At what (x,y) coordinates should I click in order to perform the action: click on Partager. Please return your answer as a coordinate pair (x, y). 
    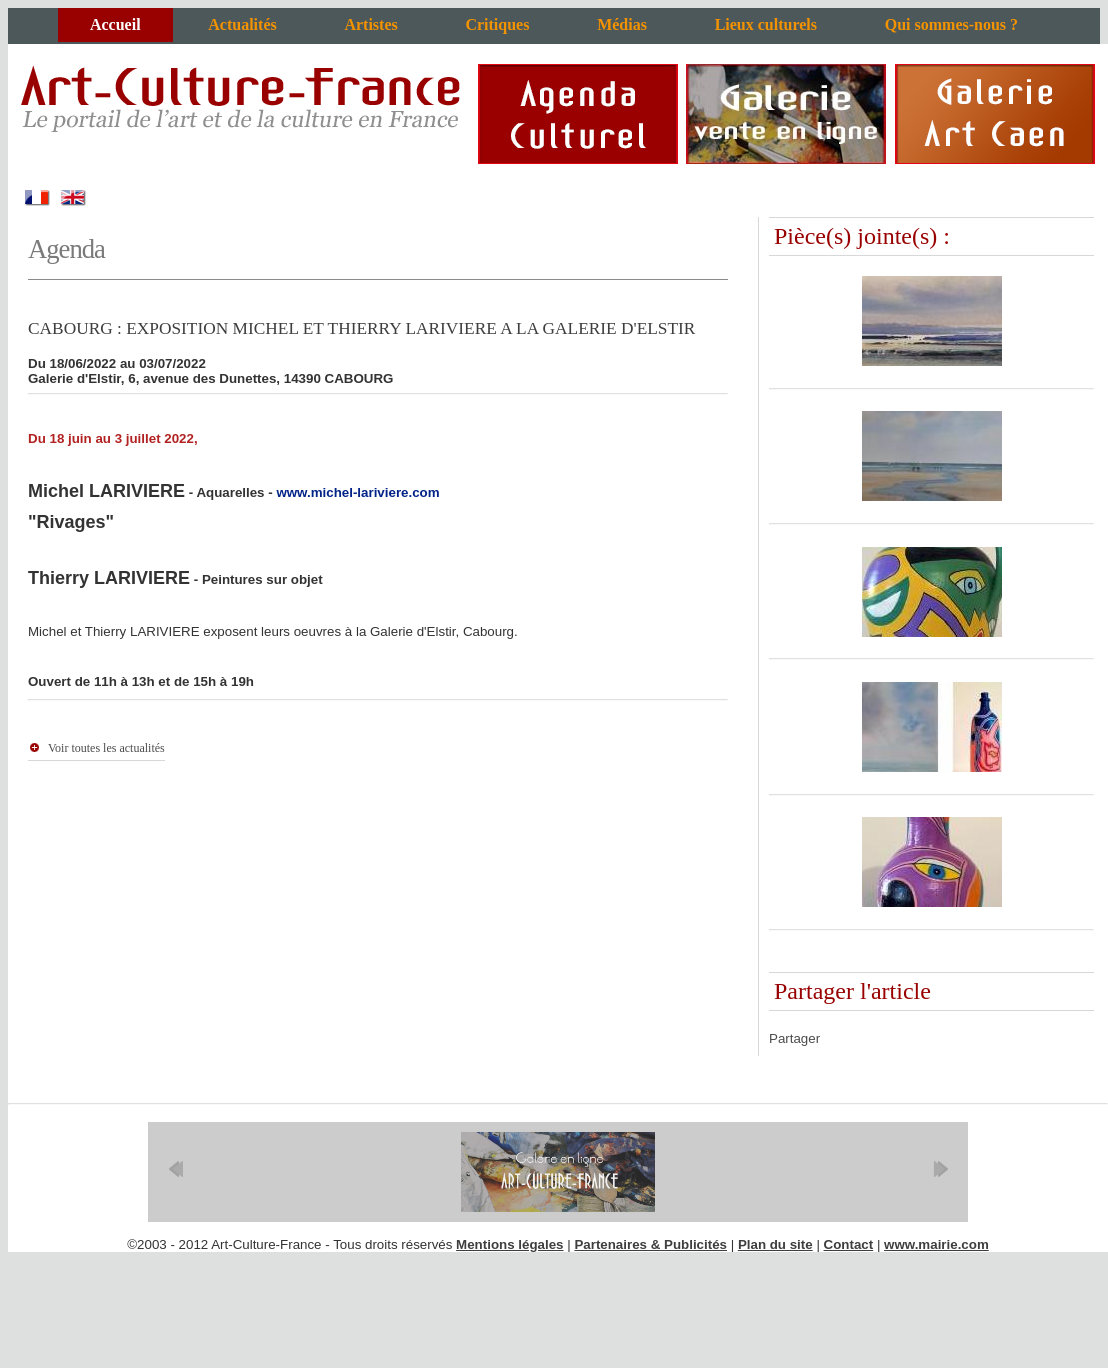
    Looking at the image, I should click on (794, 1038).